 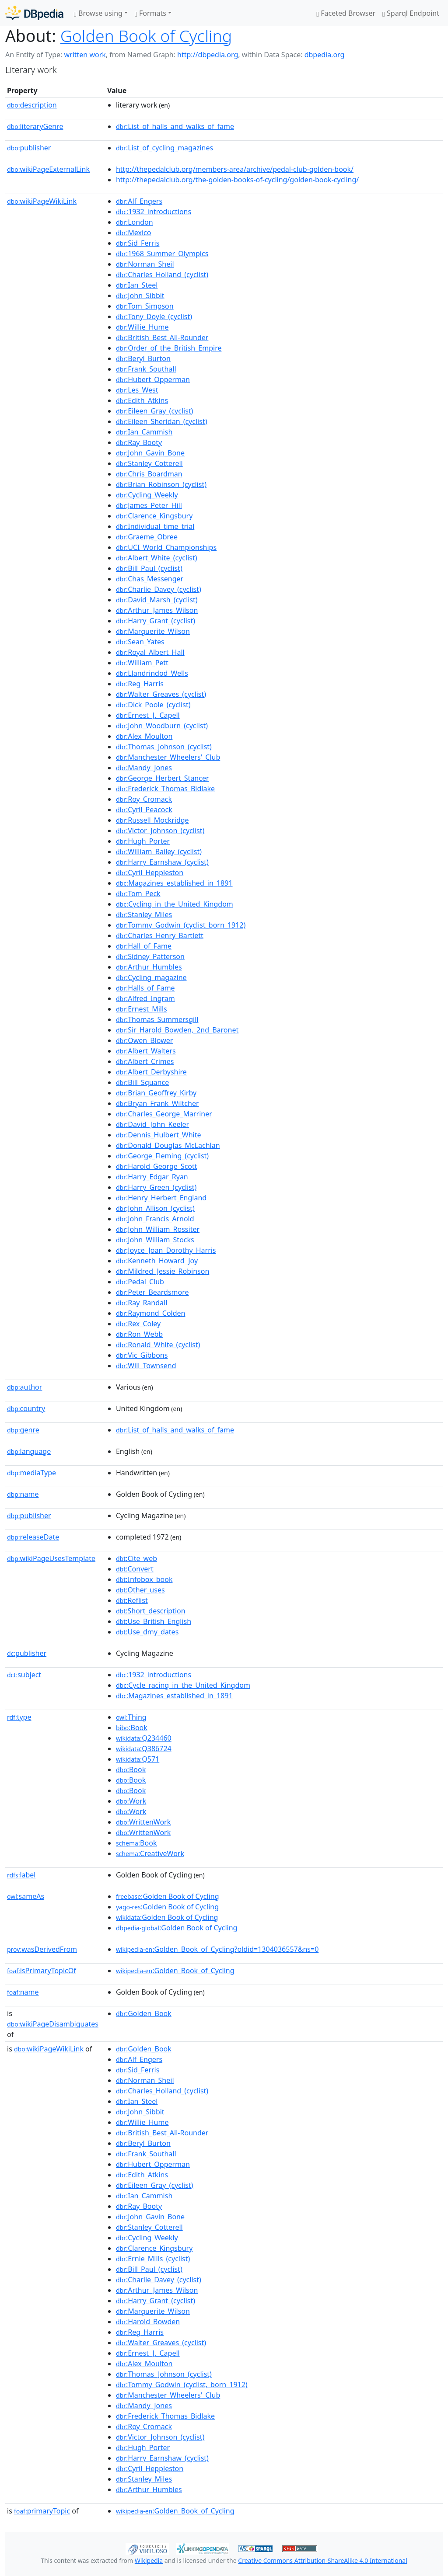 What do you see at coordinates (345, 13) in the screenshot?
I see `Faceted Browser` at bounding box center [345, 13].